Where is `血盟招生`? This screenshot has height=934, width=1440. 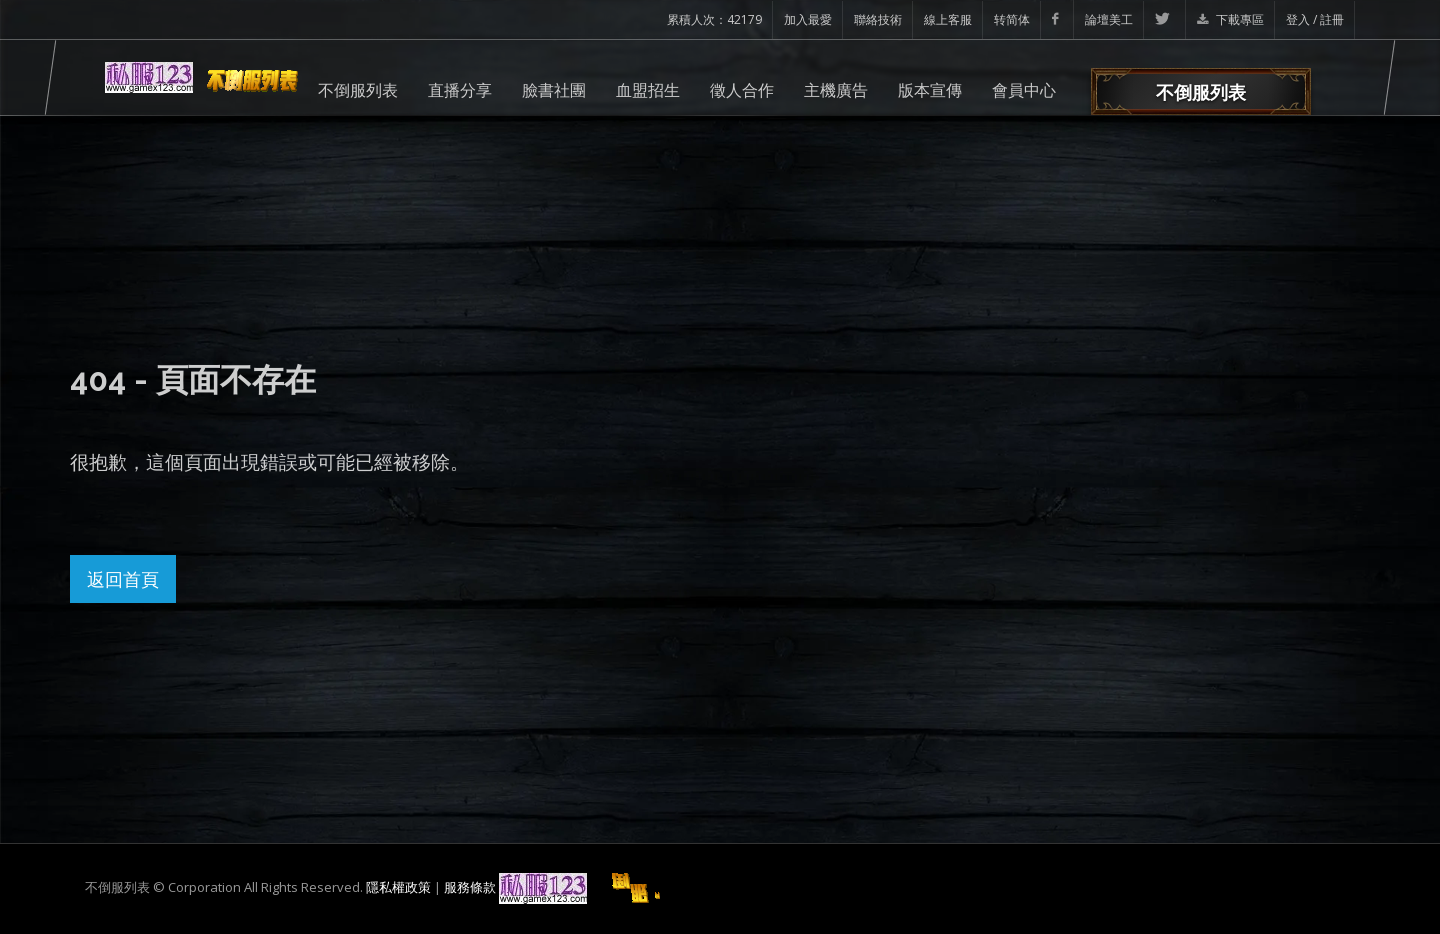 血盟招生 is located at coordinates (648, 90).